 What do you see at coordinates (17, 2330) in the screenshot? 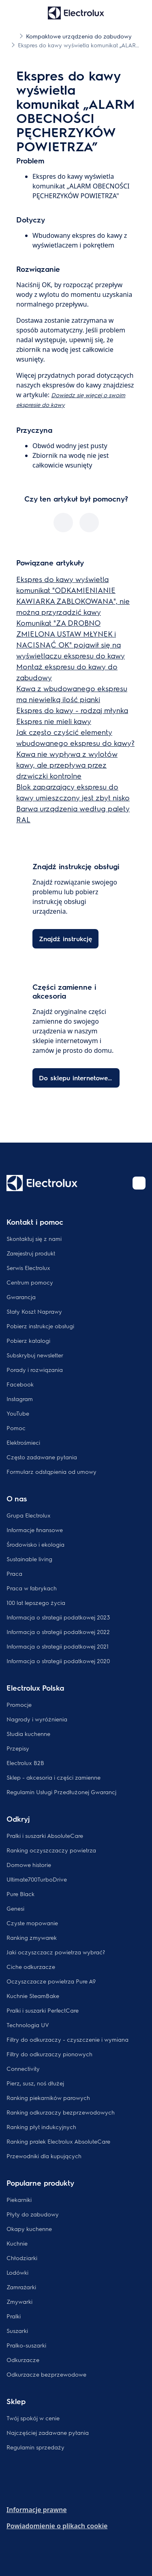
I see `Suszarki` at bounding box center [17, 2330].